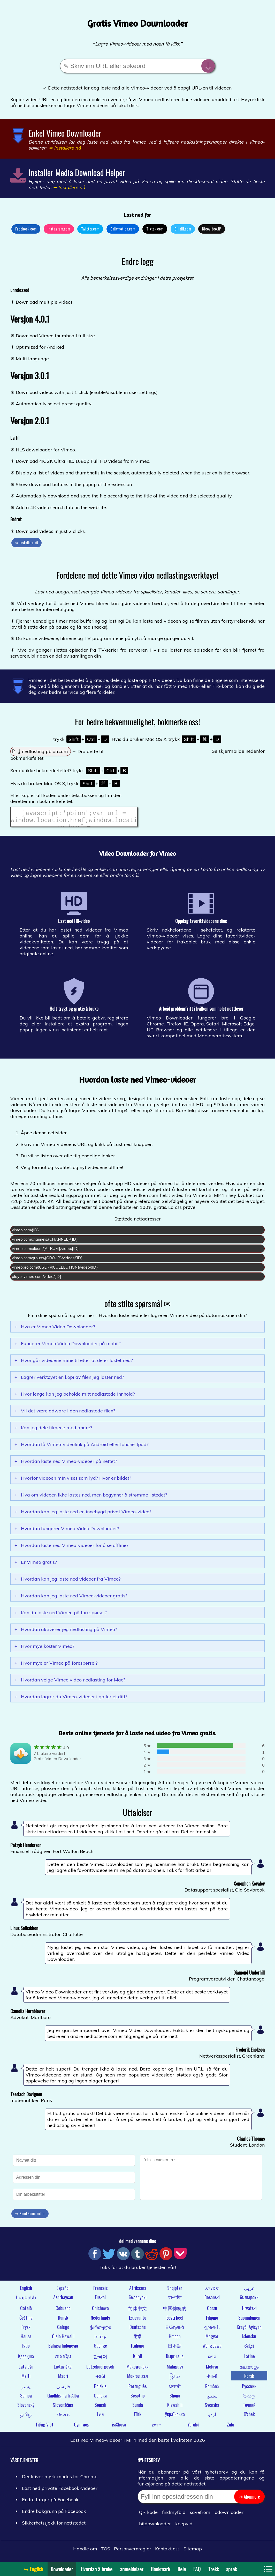  Describe the element at coordinates (137, 2339) in the screenshot. I see `हिंदी` at that location.